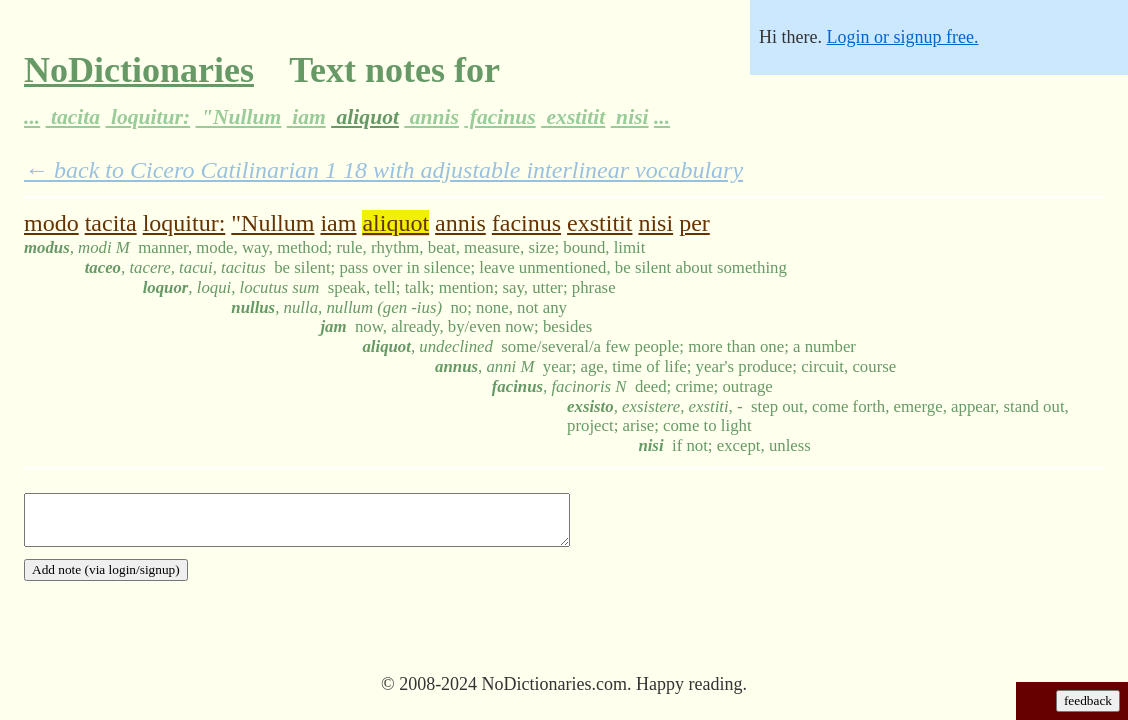 Image resolution: width=1128 pixels, height=720 pixels. What do you see at coordinates (630, 117) in the screenshot?
I see `nisi` at bounding box center [630, 117].